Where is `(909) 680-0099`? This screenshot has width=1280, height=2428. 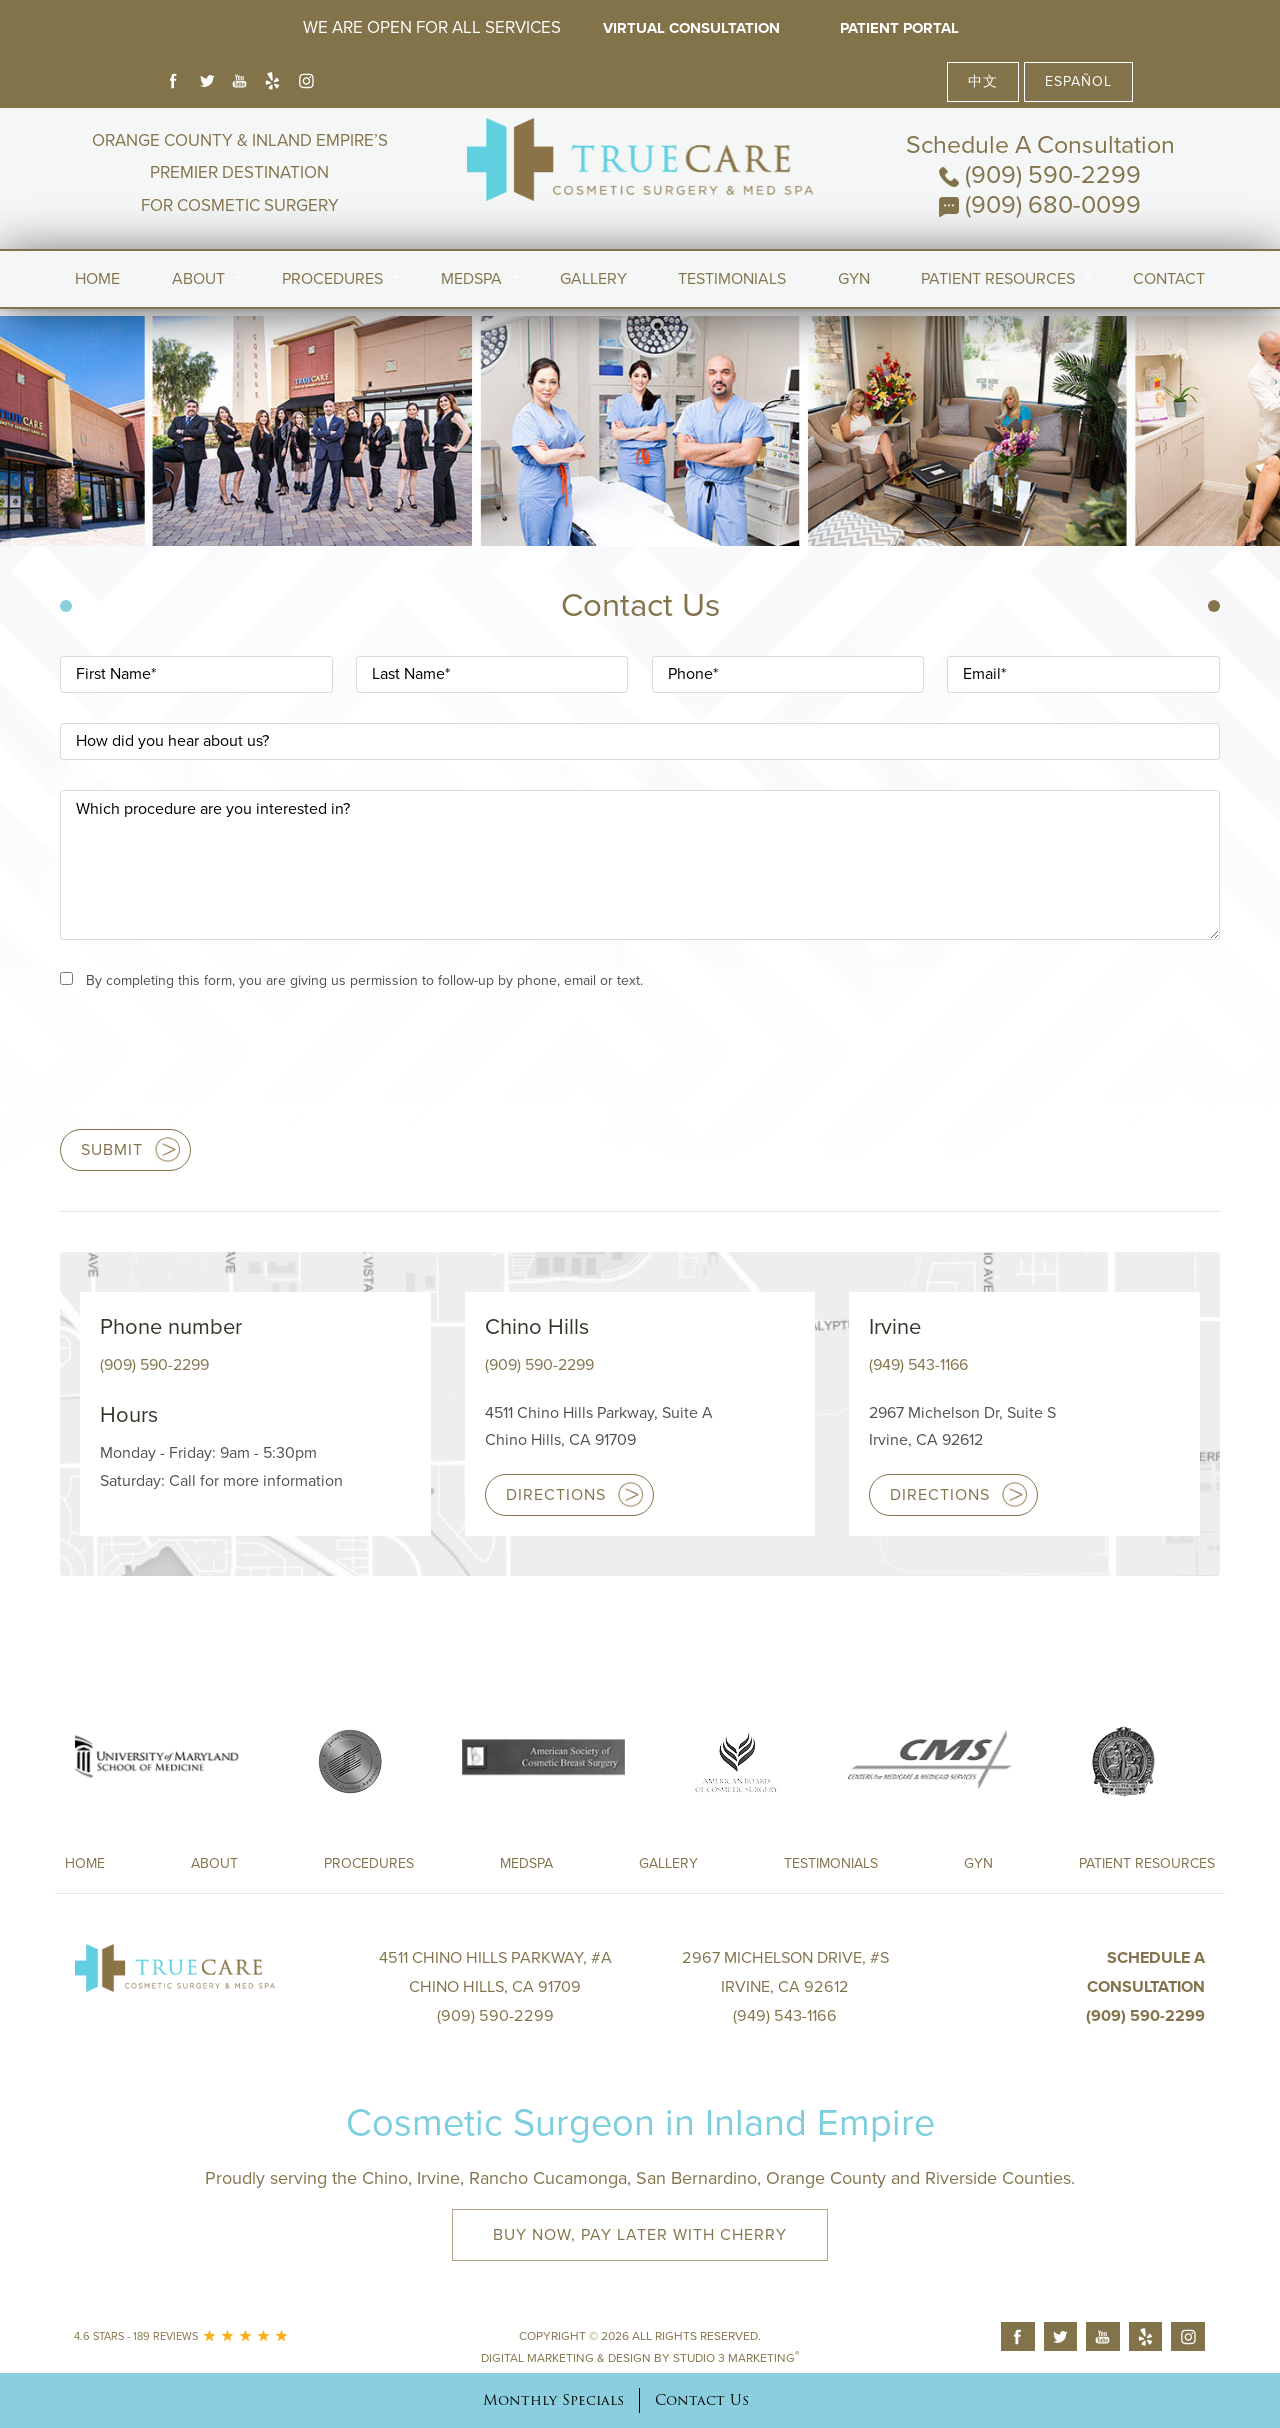
(909) 680-0099 is located at coordinates (1040, 205).